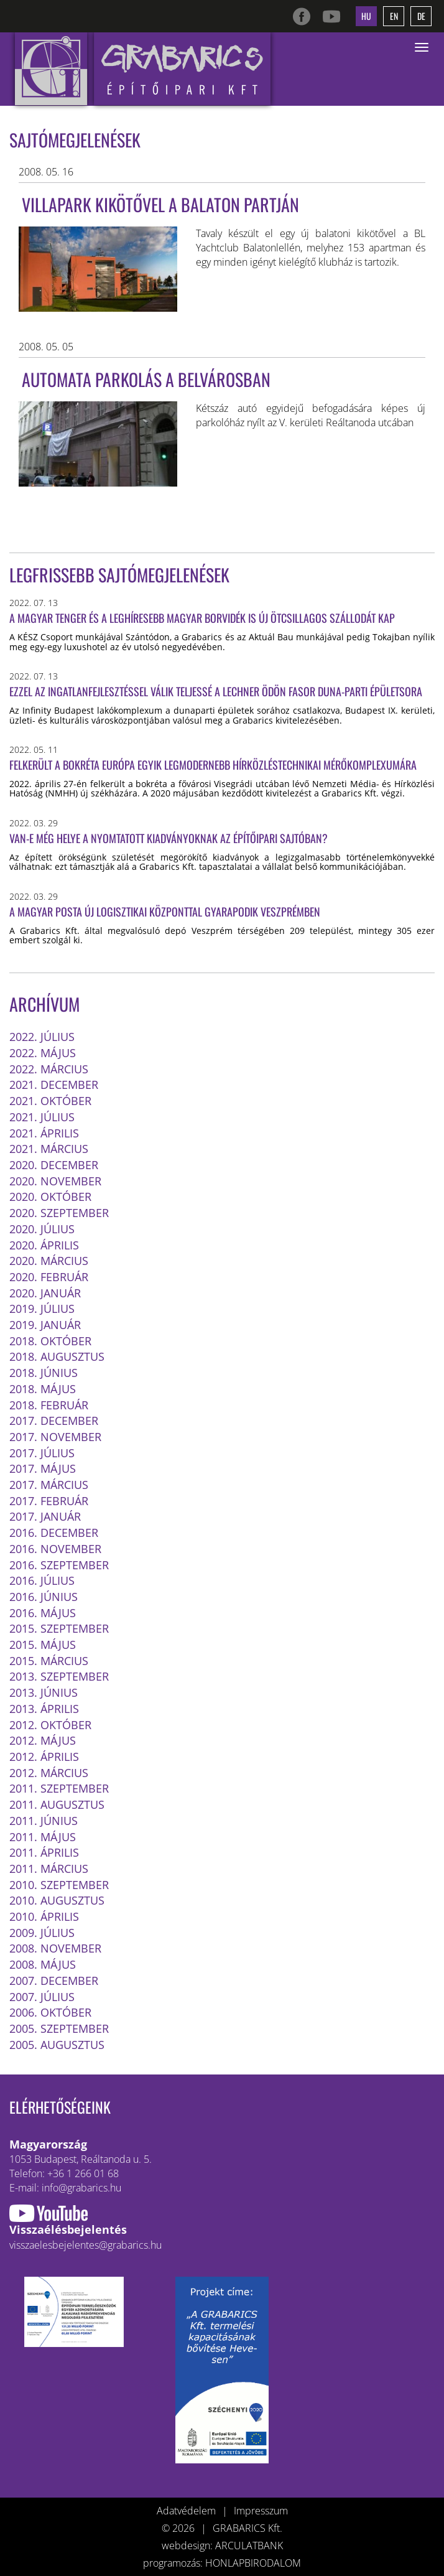 This screenshot has width=444, height=2576. I want to click on 2020. április, so click(44, 1245).